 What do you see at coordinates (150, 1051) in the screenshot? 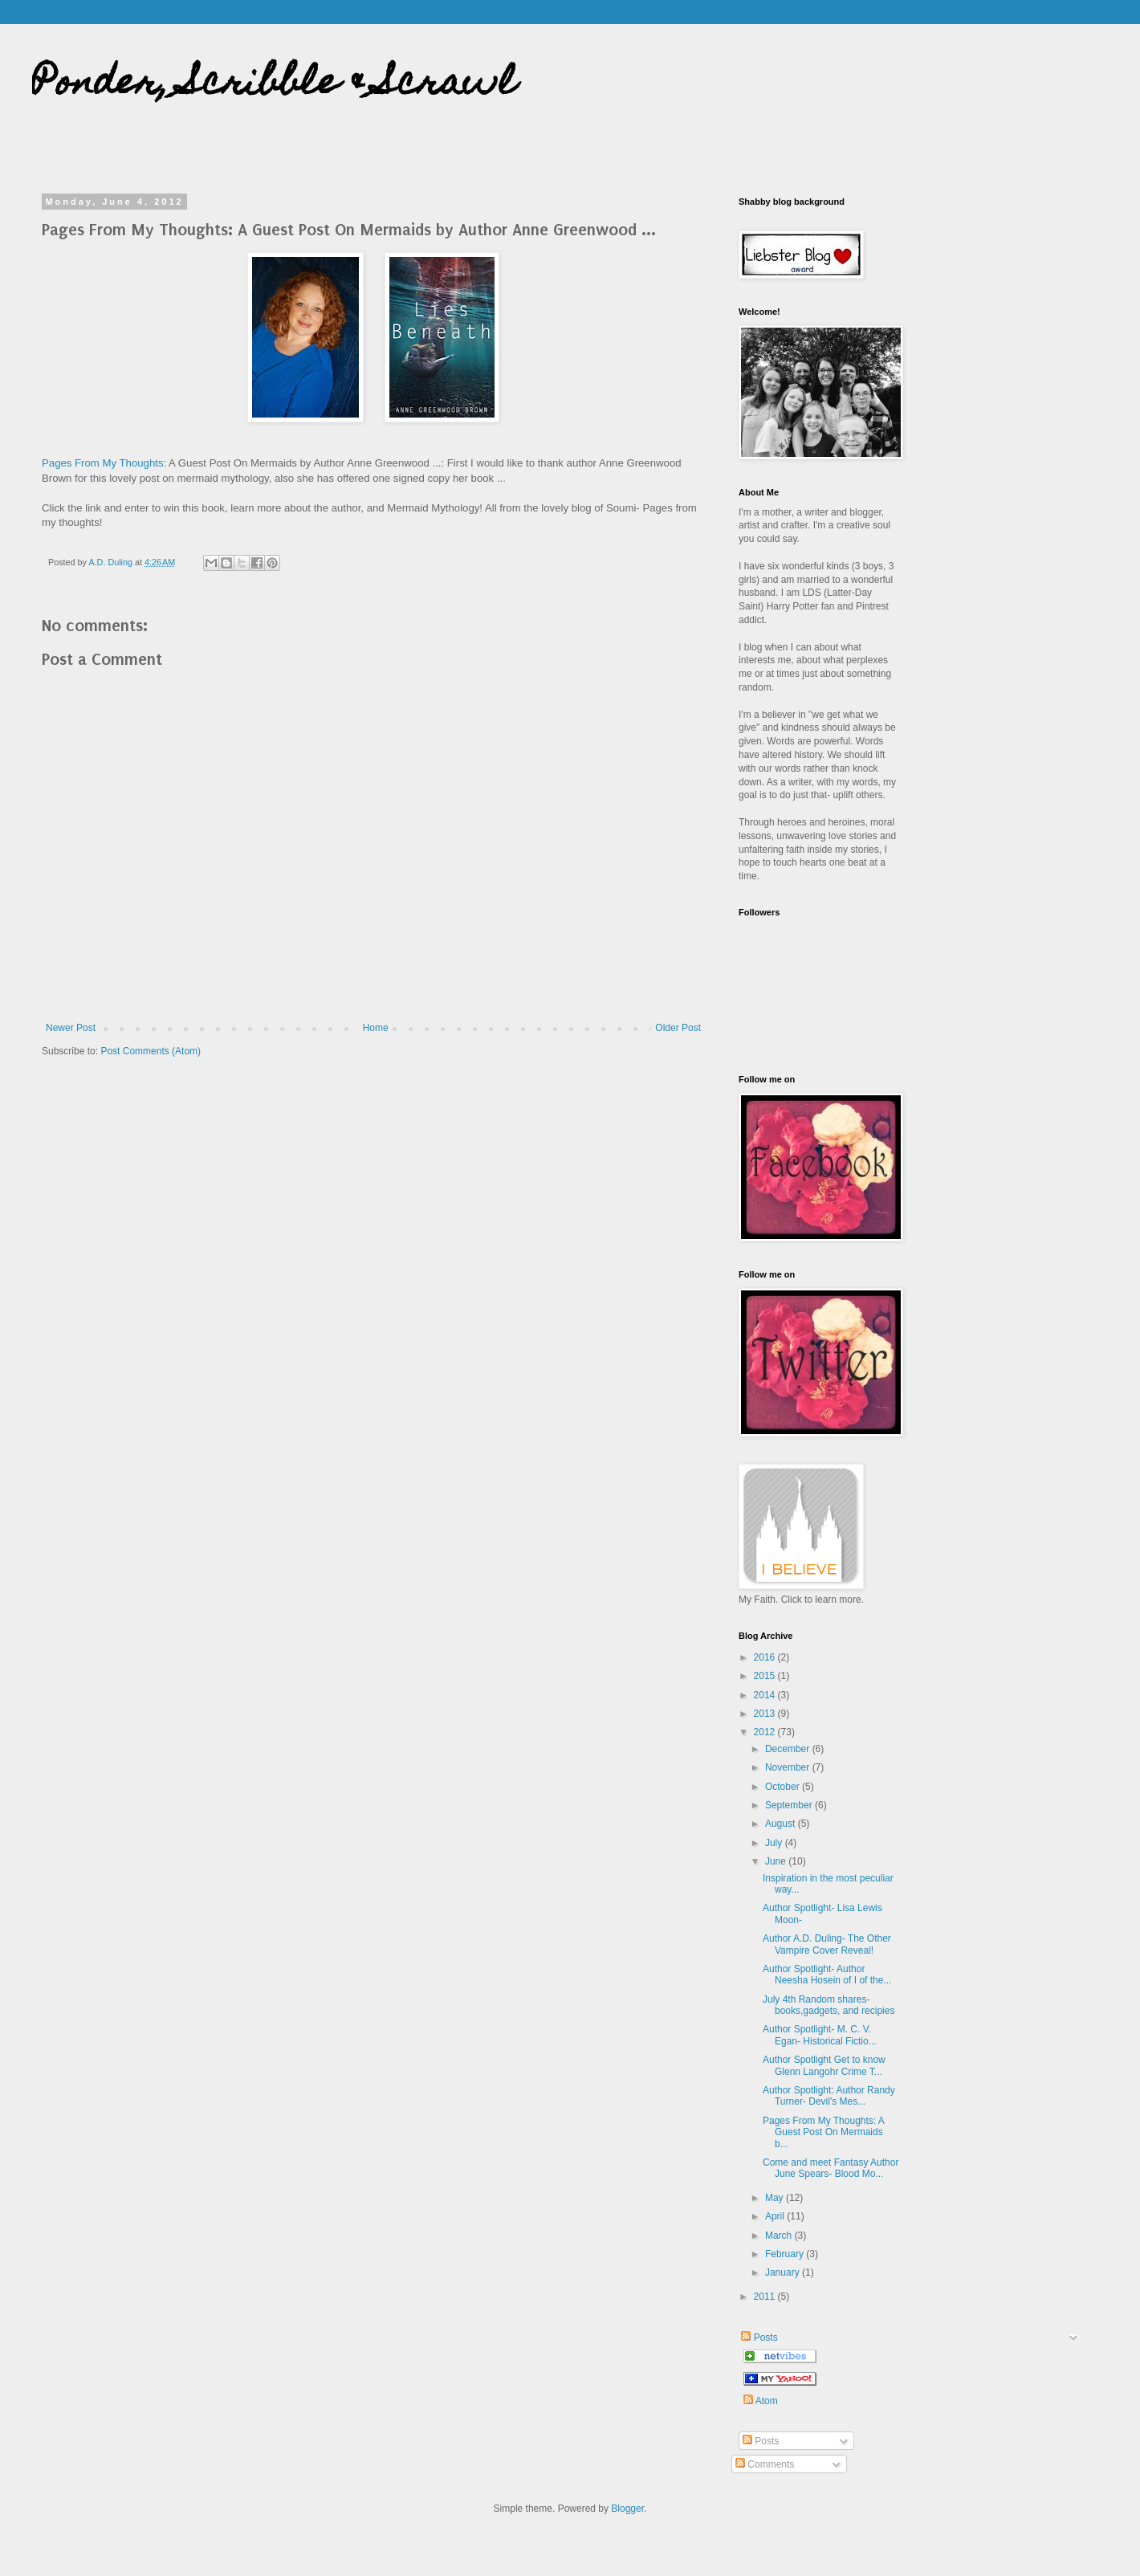
I see `Post Comments (Atom)` at bounding box center [150, 1051].